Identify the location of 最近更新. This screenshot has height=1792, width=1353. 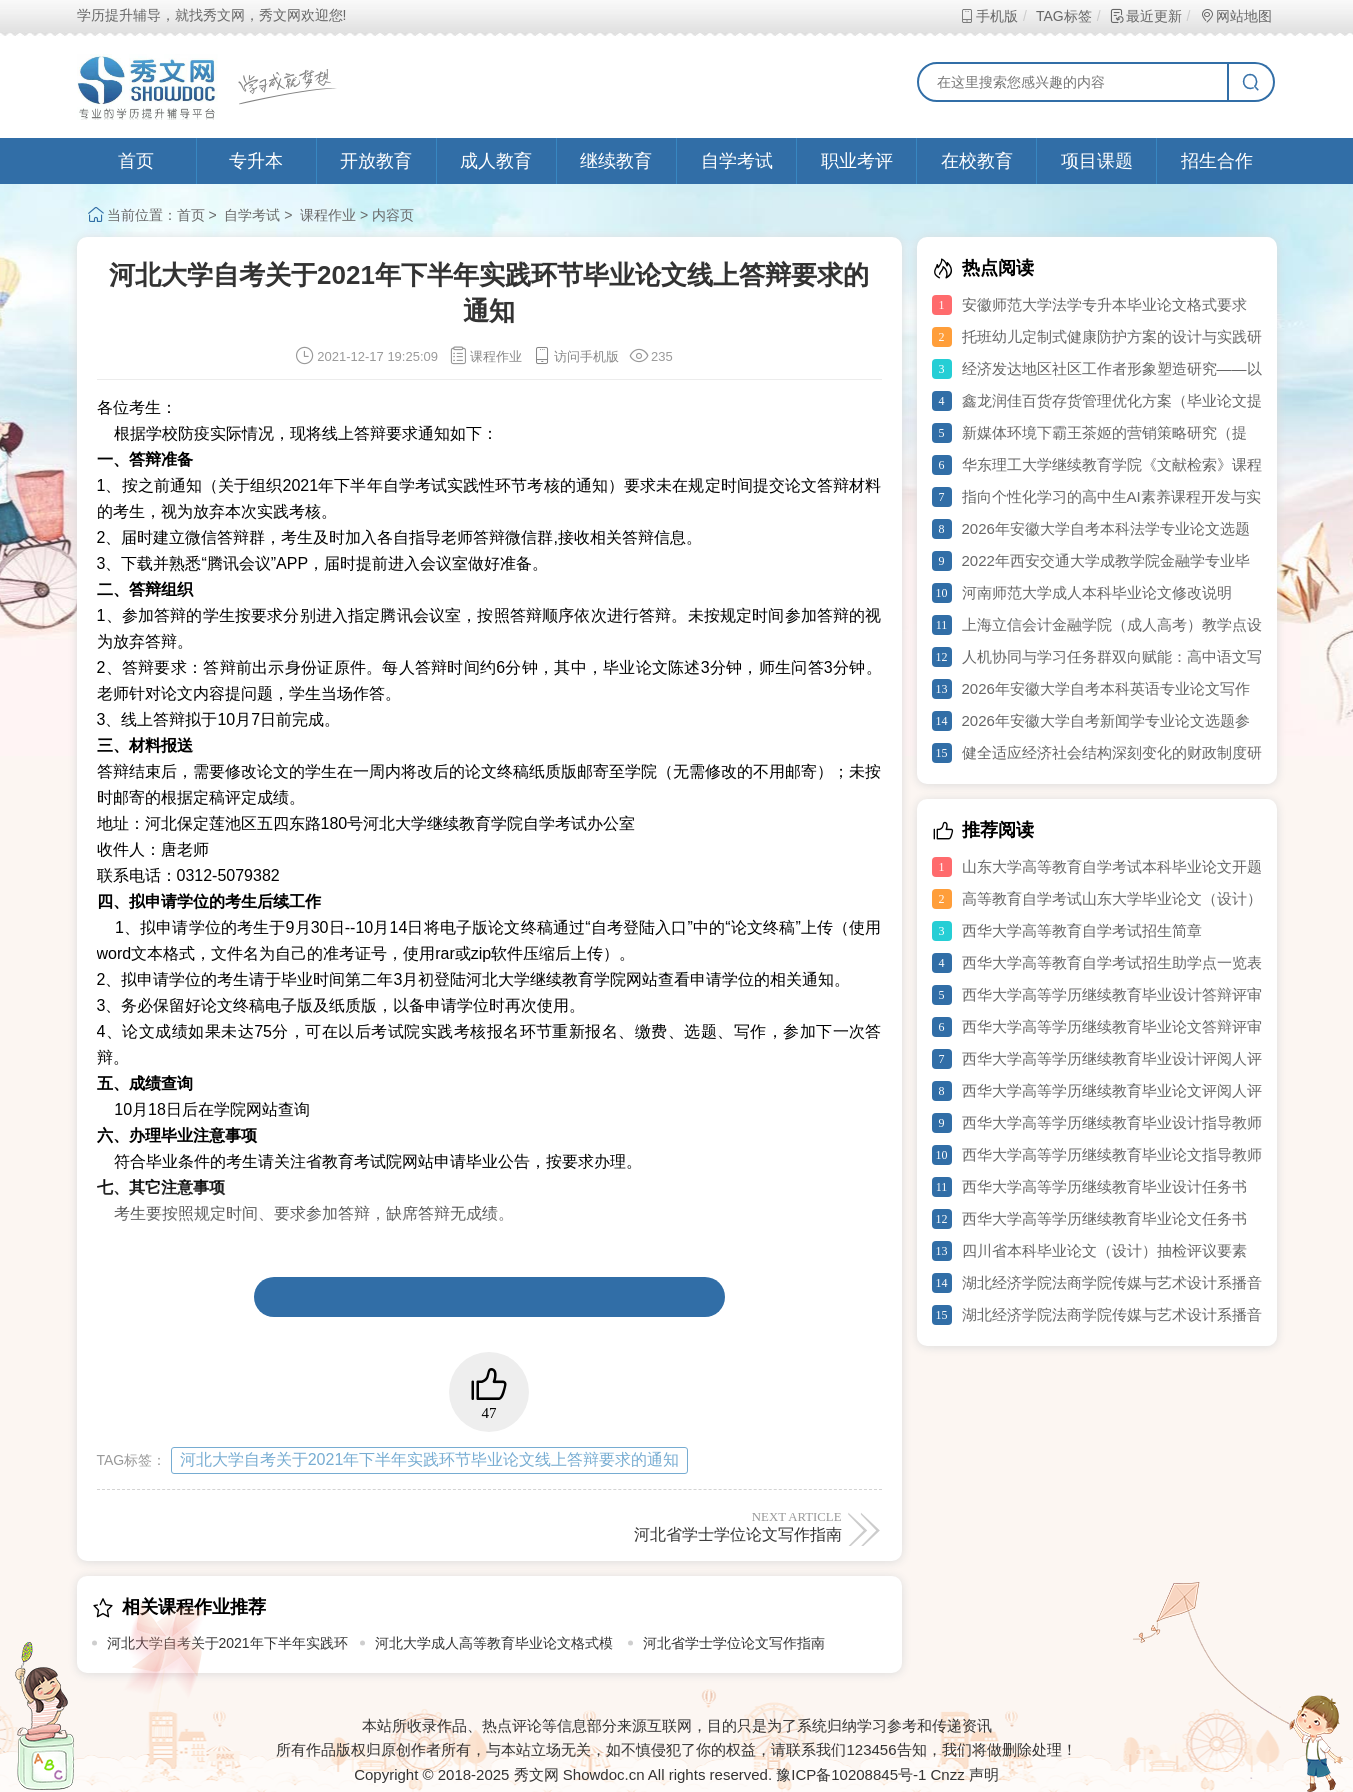
(1145, 16).